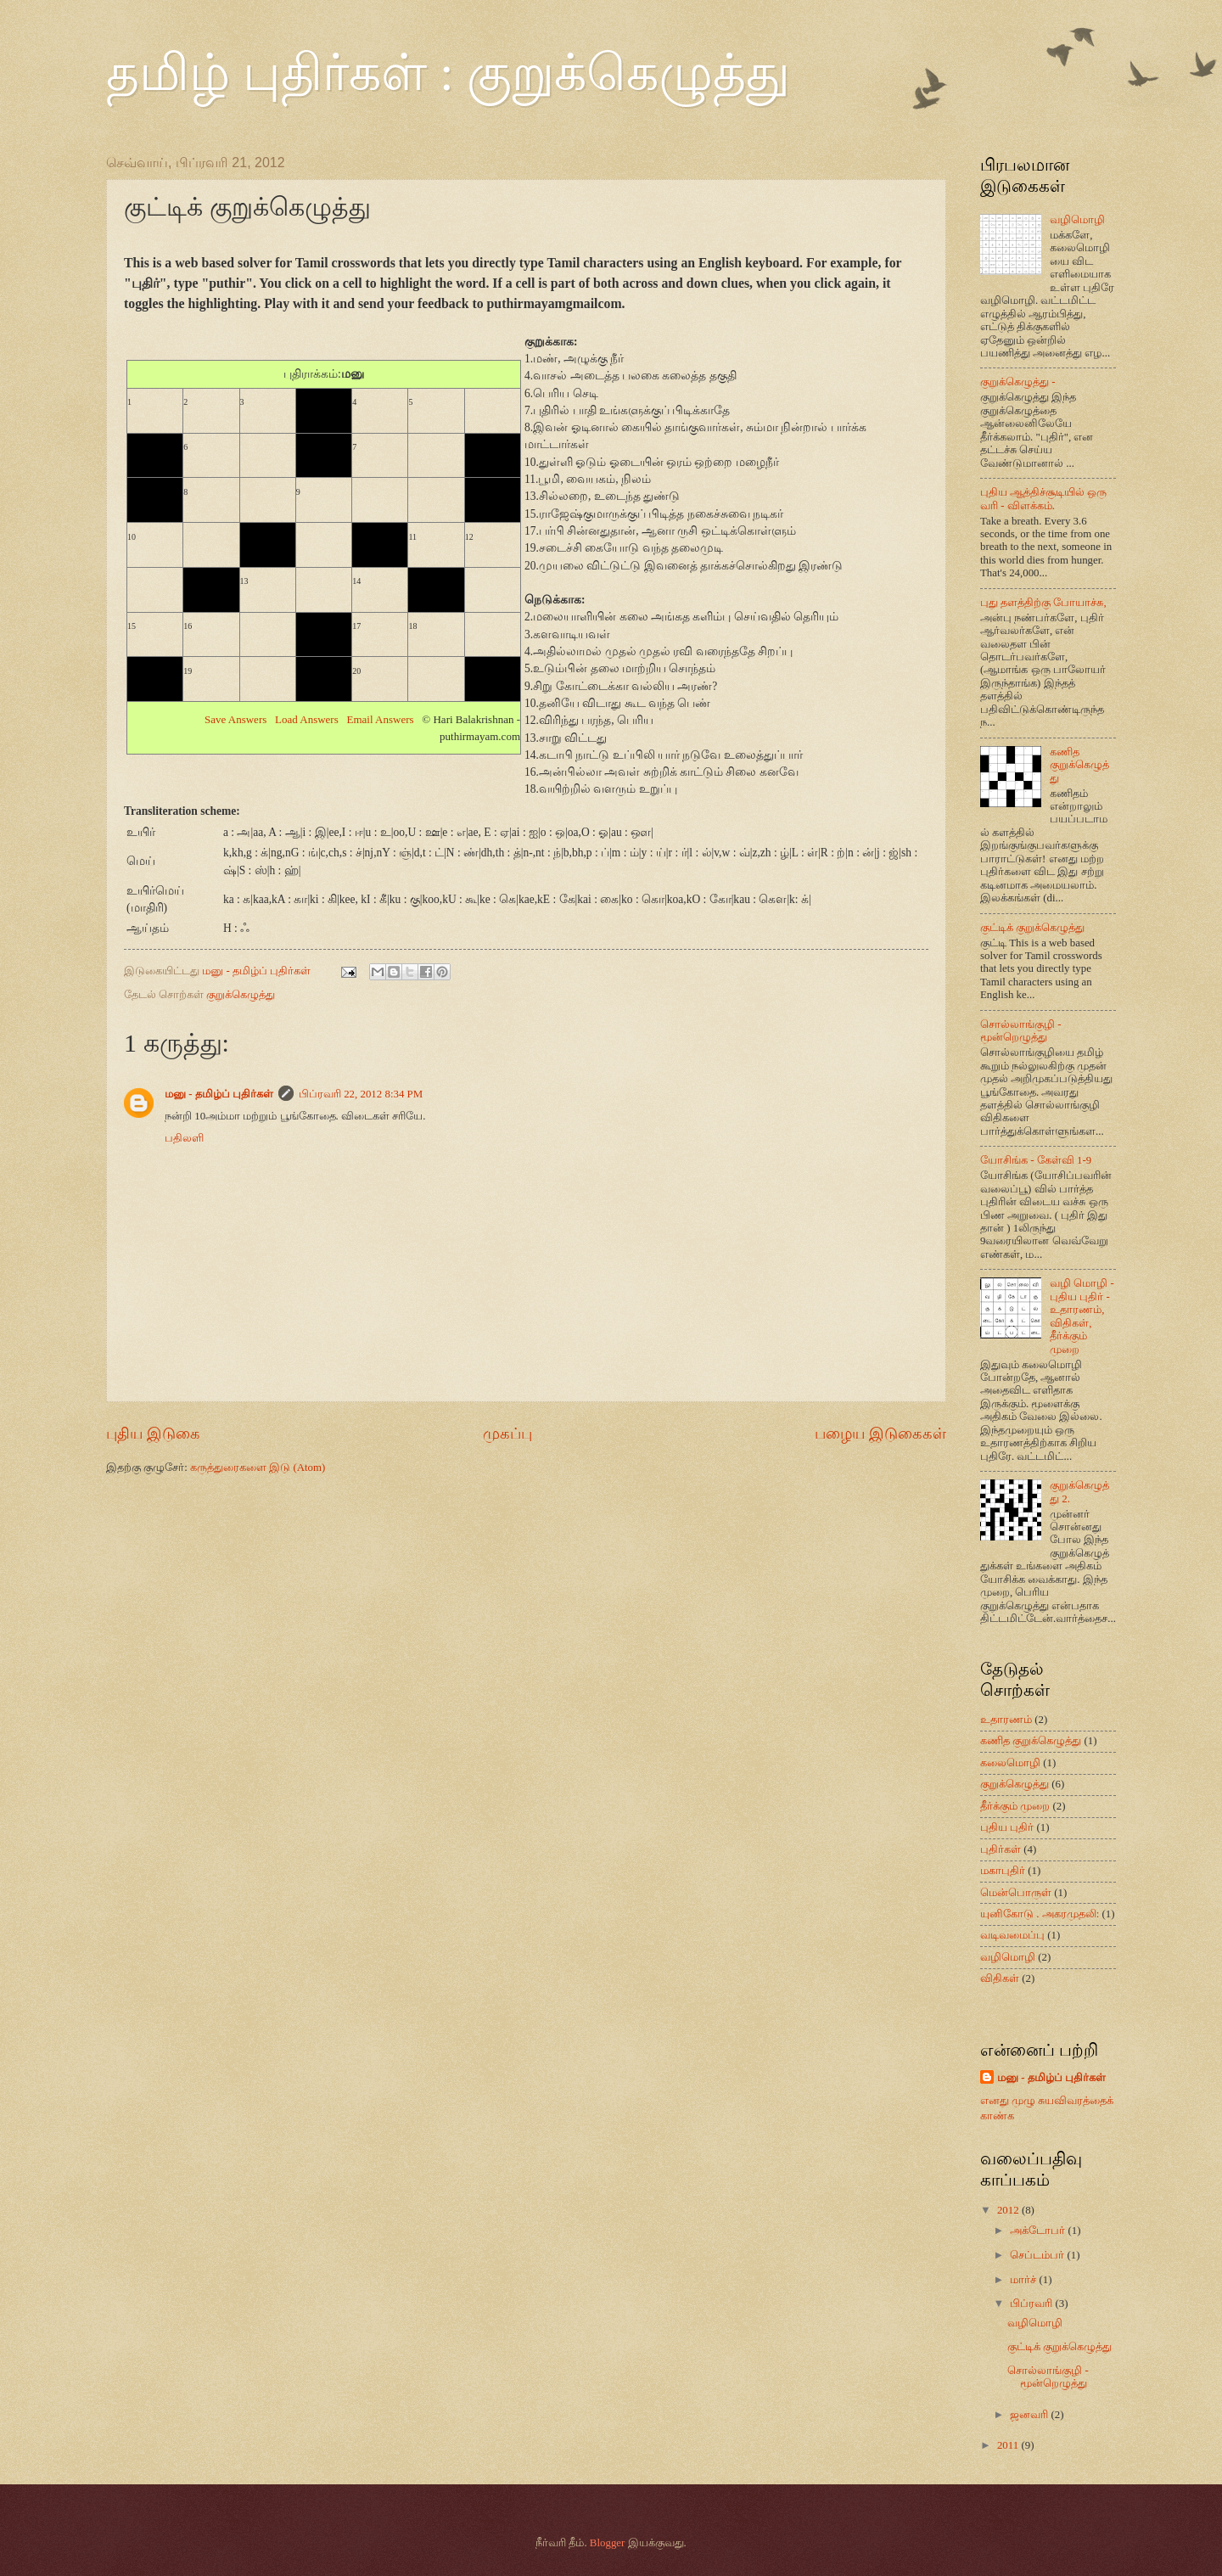 The image size is (1222, 2576). What do you see at coordinates (1015, 1806) in the screenshot?
I see `தீர்க்கும் முறை` at bounding box center [1015, 1806].